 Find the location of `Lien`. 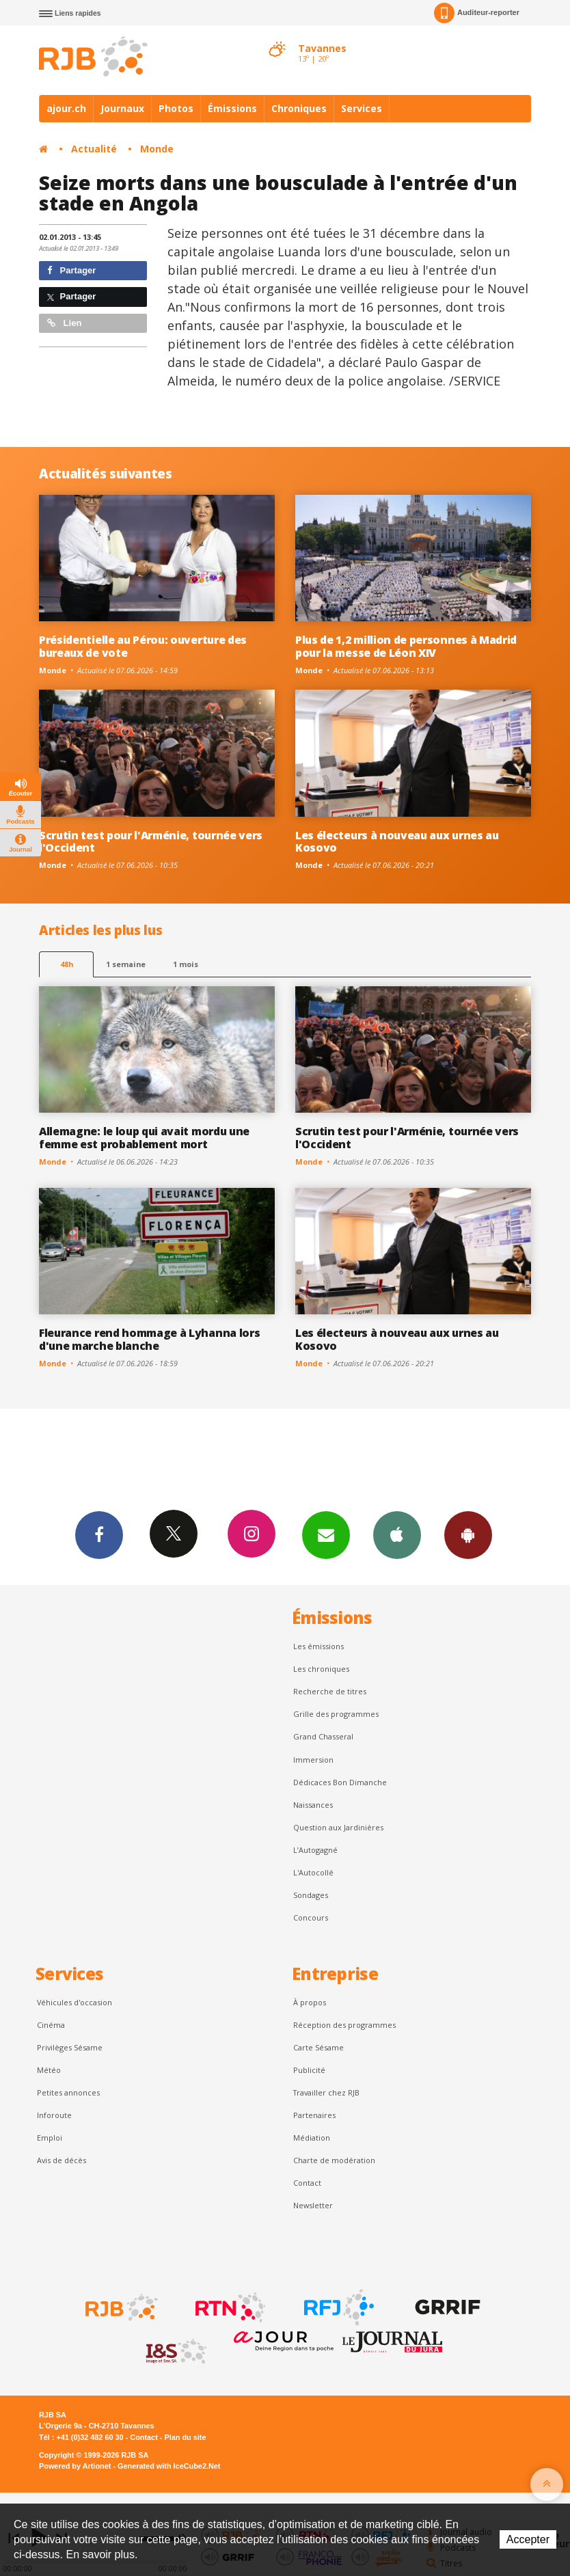

Lien is located at coordinates (64, 323).